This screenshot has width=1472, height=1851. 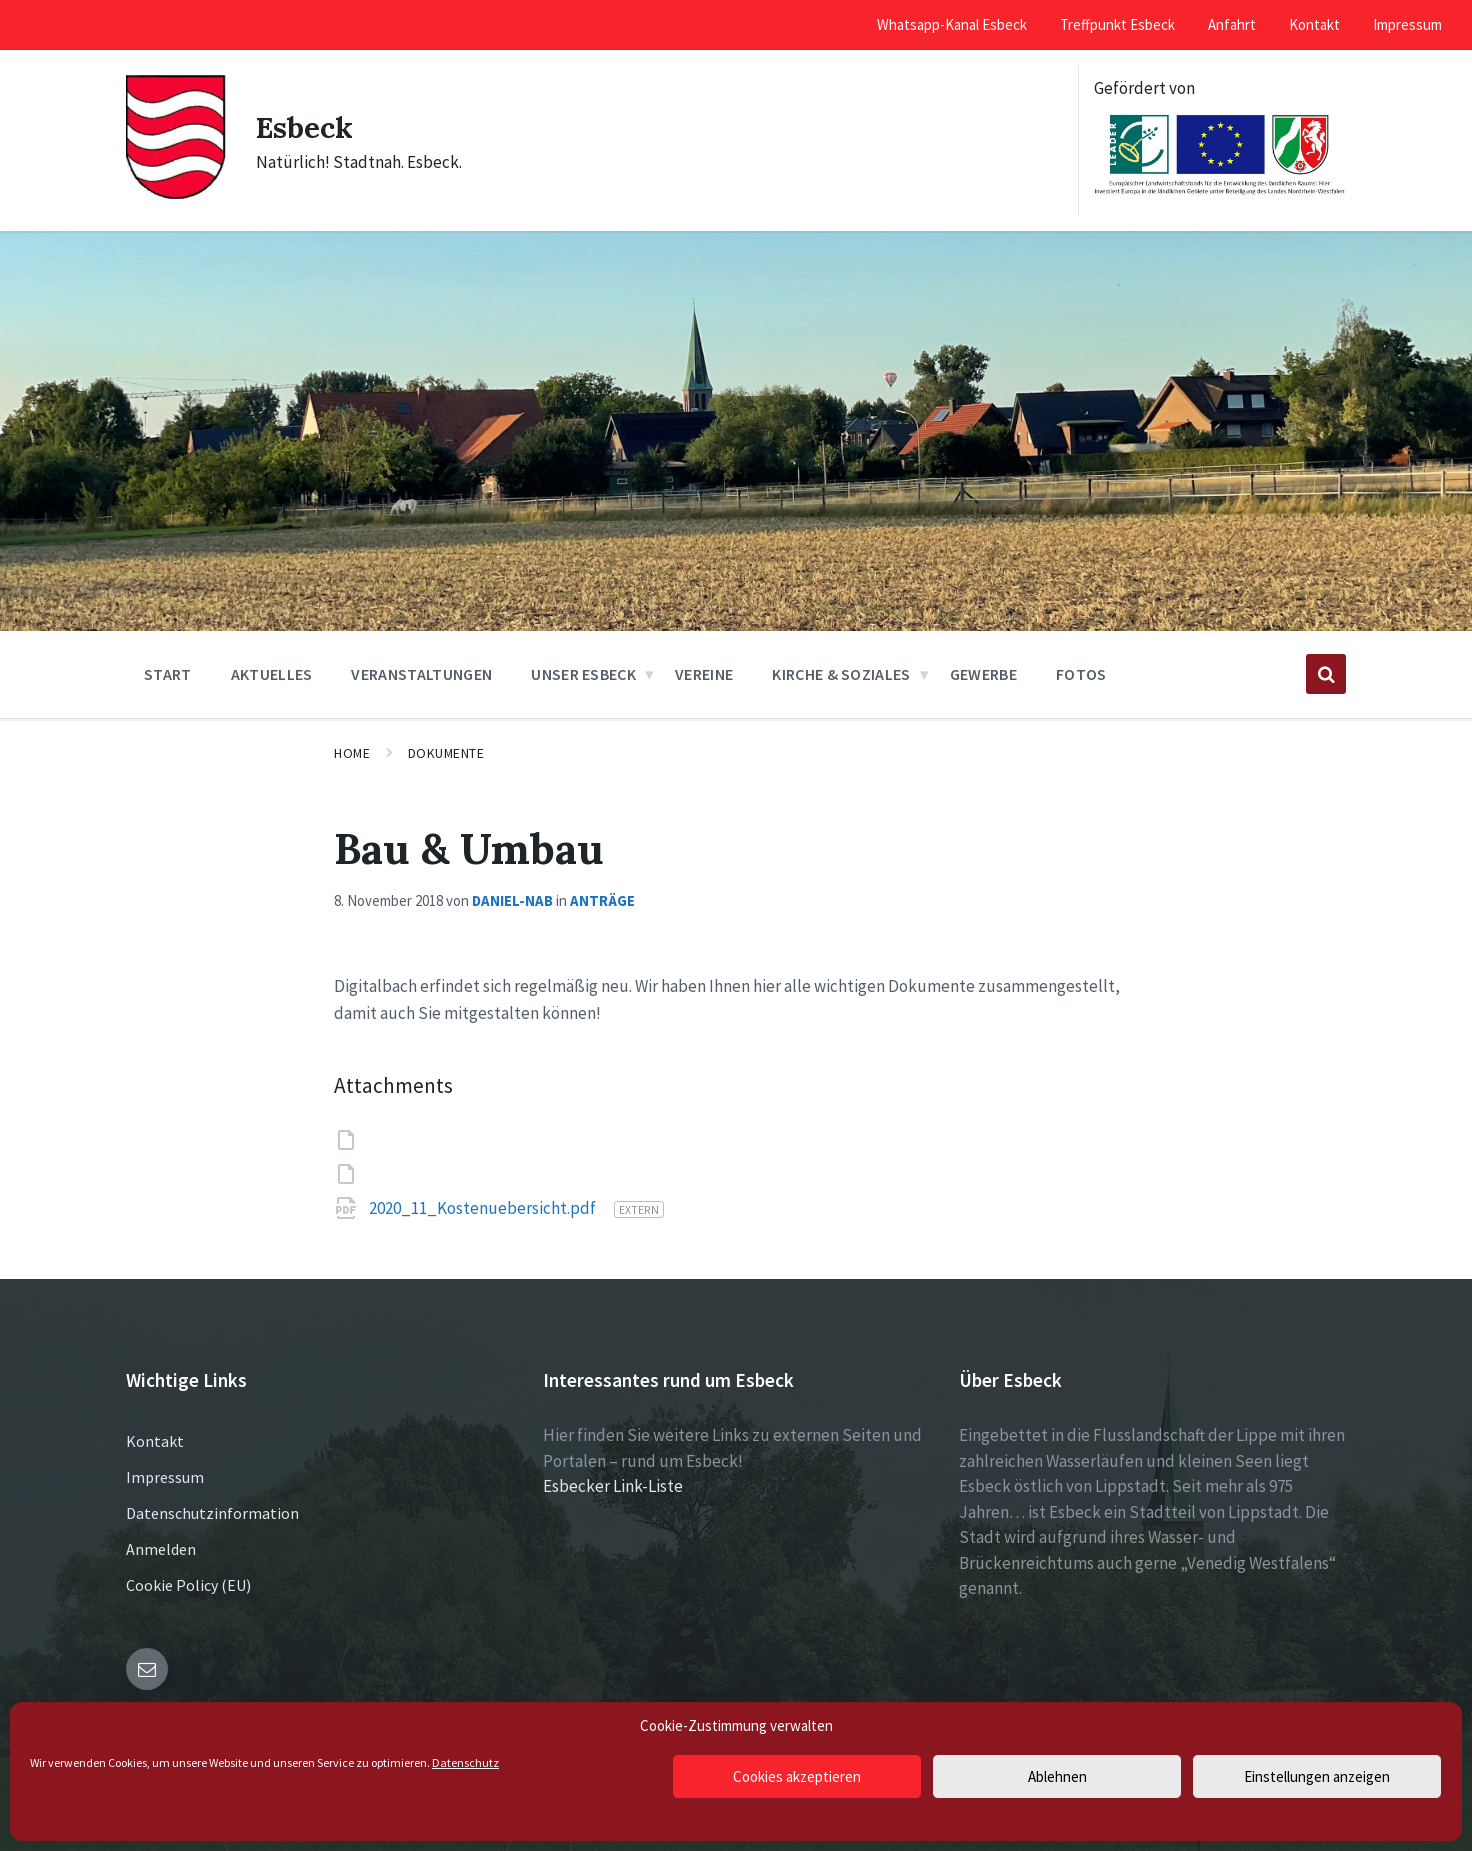 I want to click on Gewerbe [menuitem], so click(x=983, y=674).